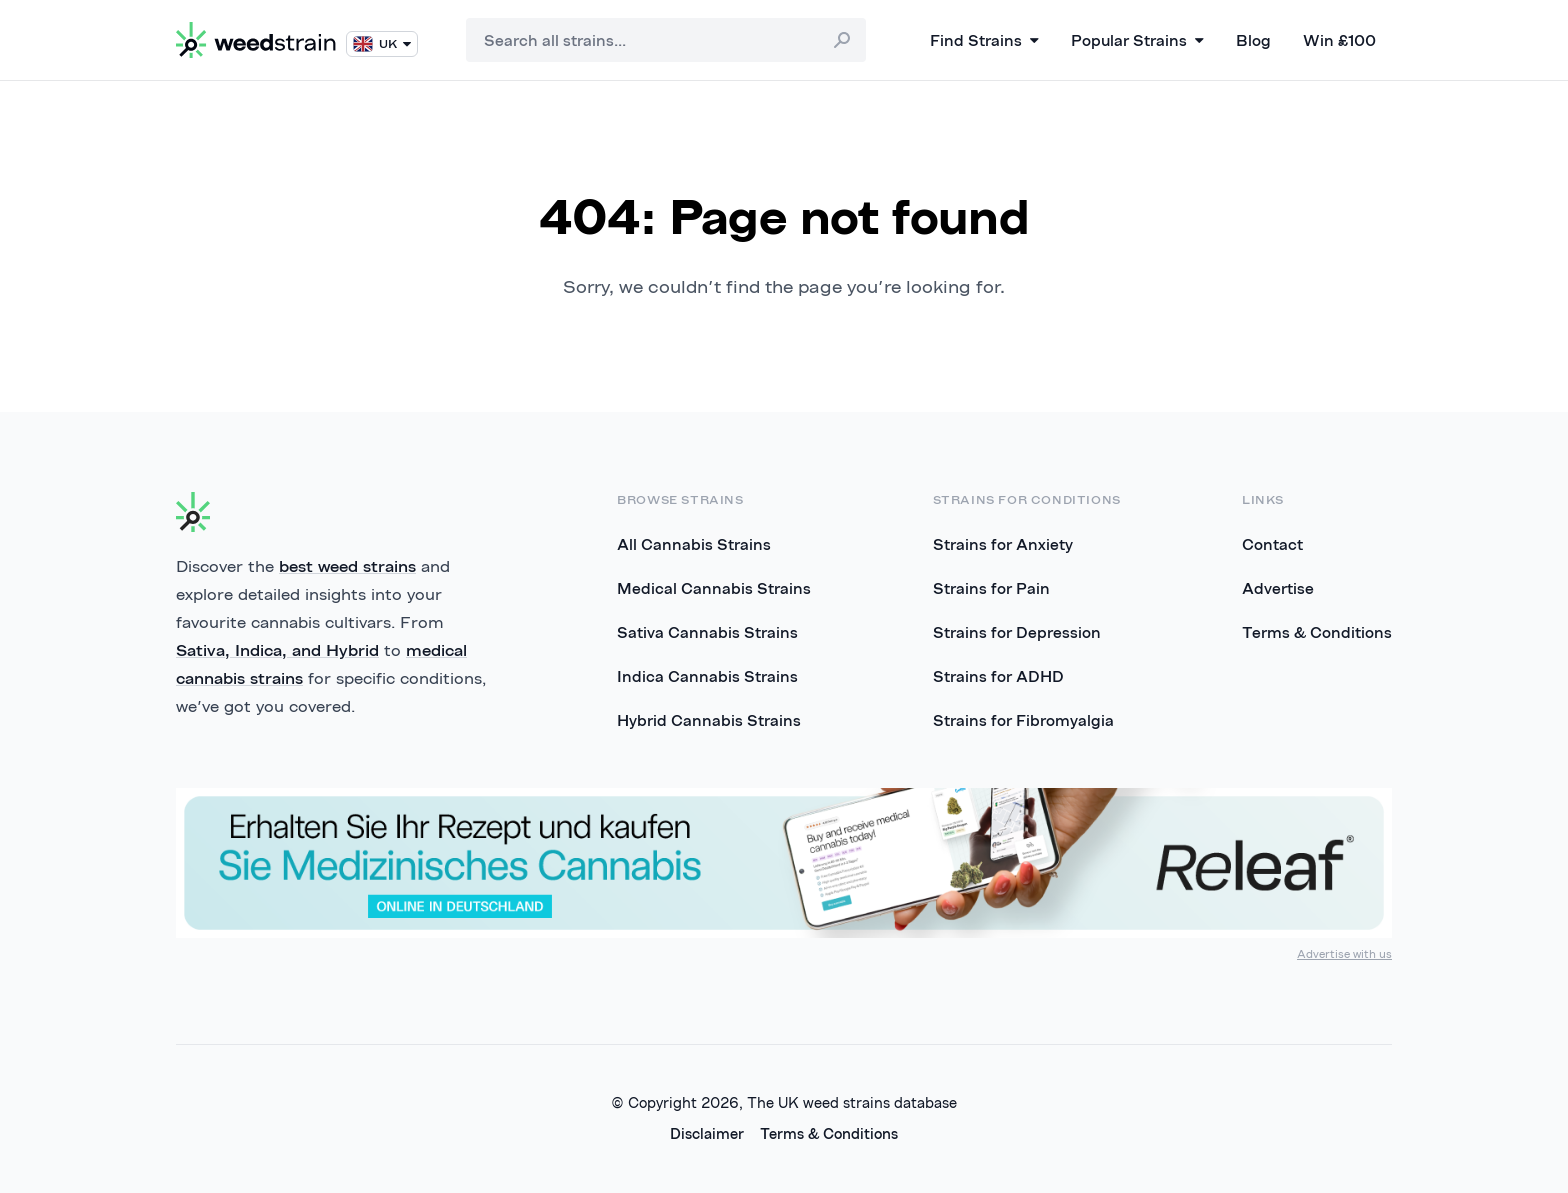  I want to click on Advertise with us, so click(1344, 953).